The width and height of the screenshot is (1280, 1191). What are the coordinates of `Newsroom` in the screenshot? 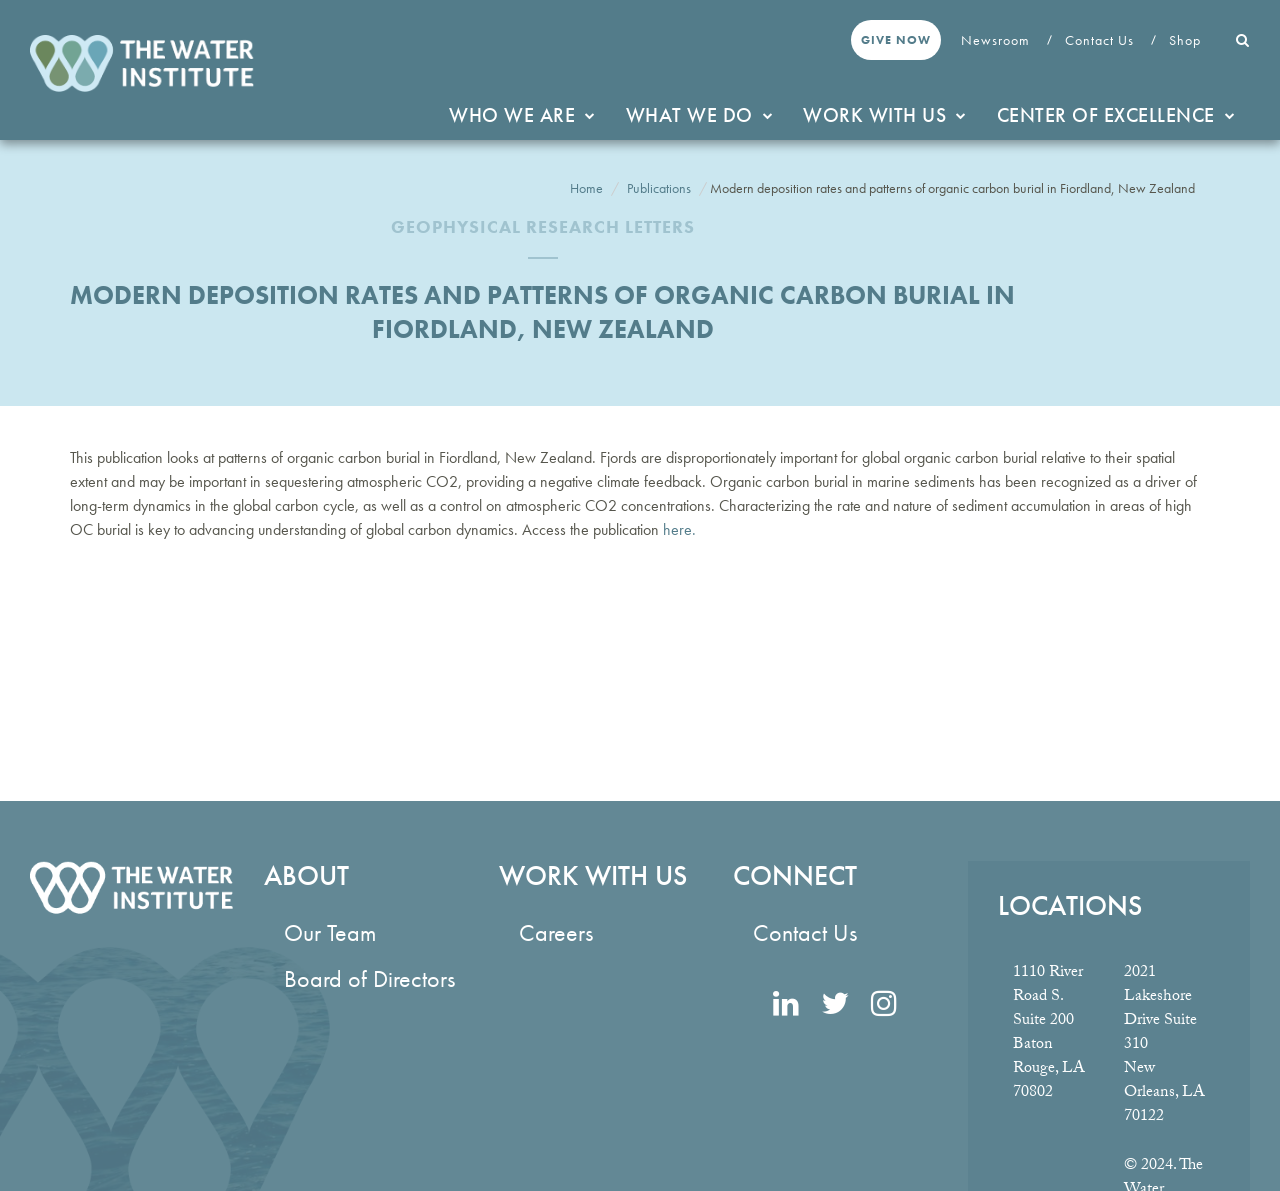 It's located at (997, 40).